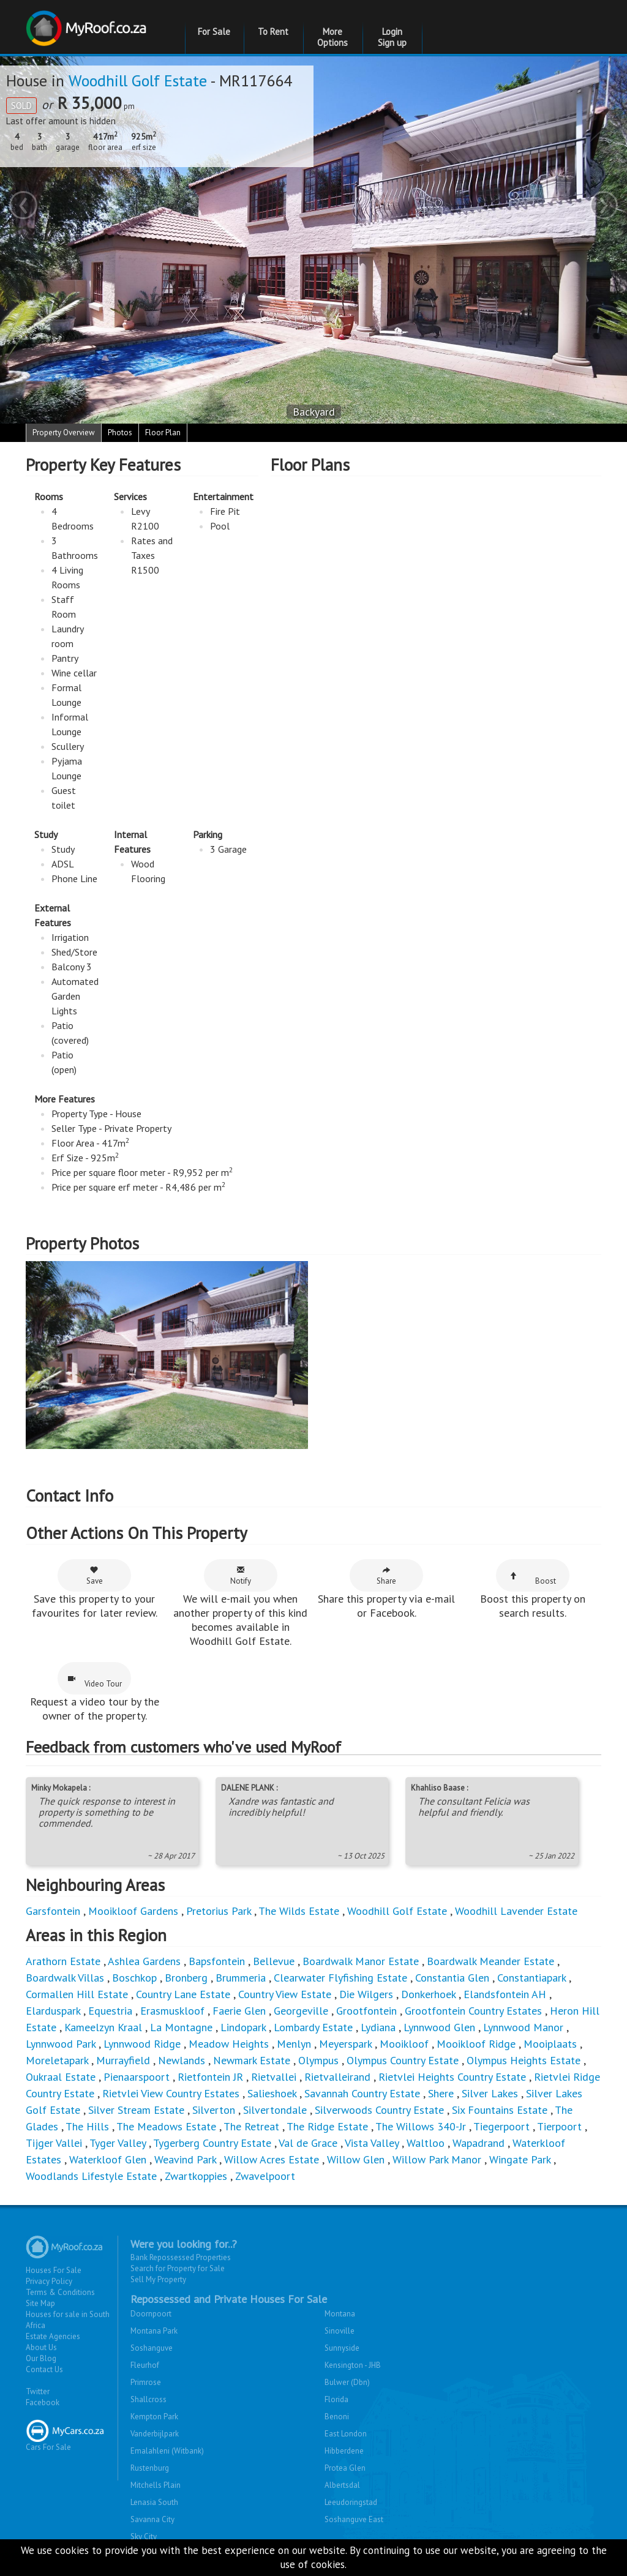  I want to click on Shere, so click(441, 2093).